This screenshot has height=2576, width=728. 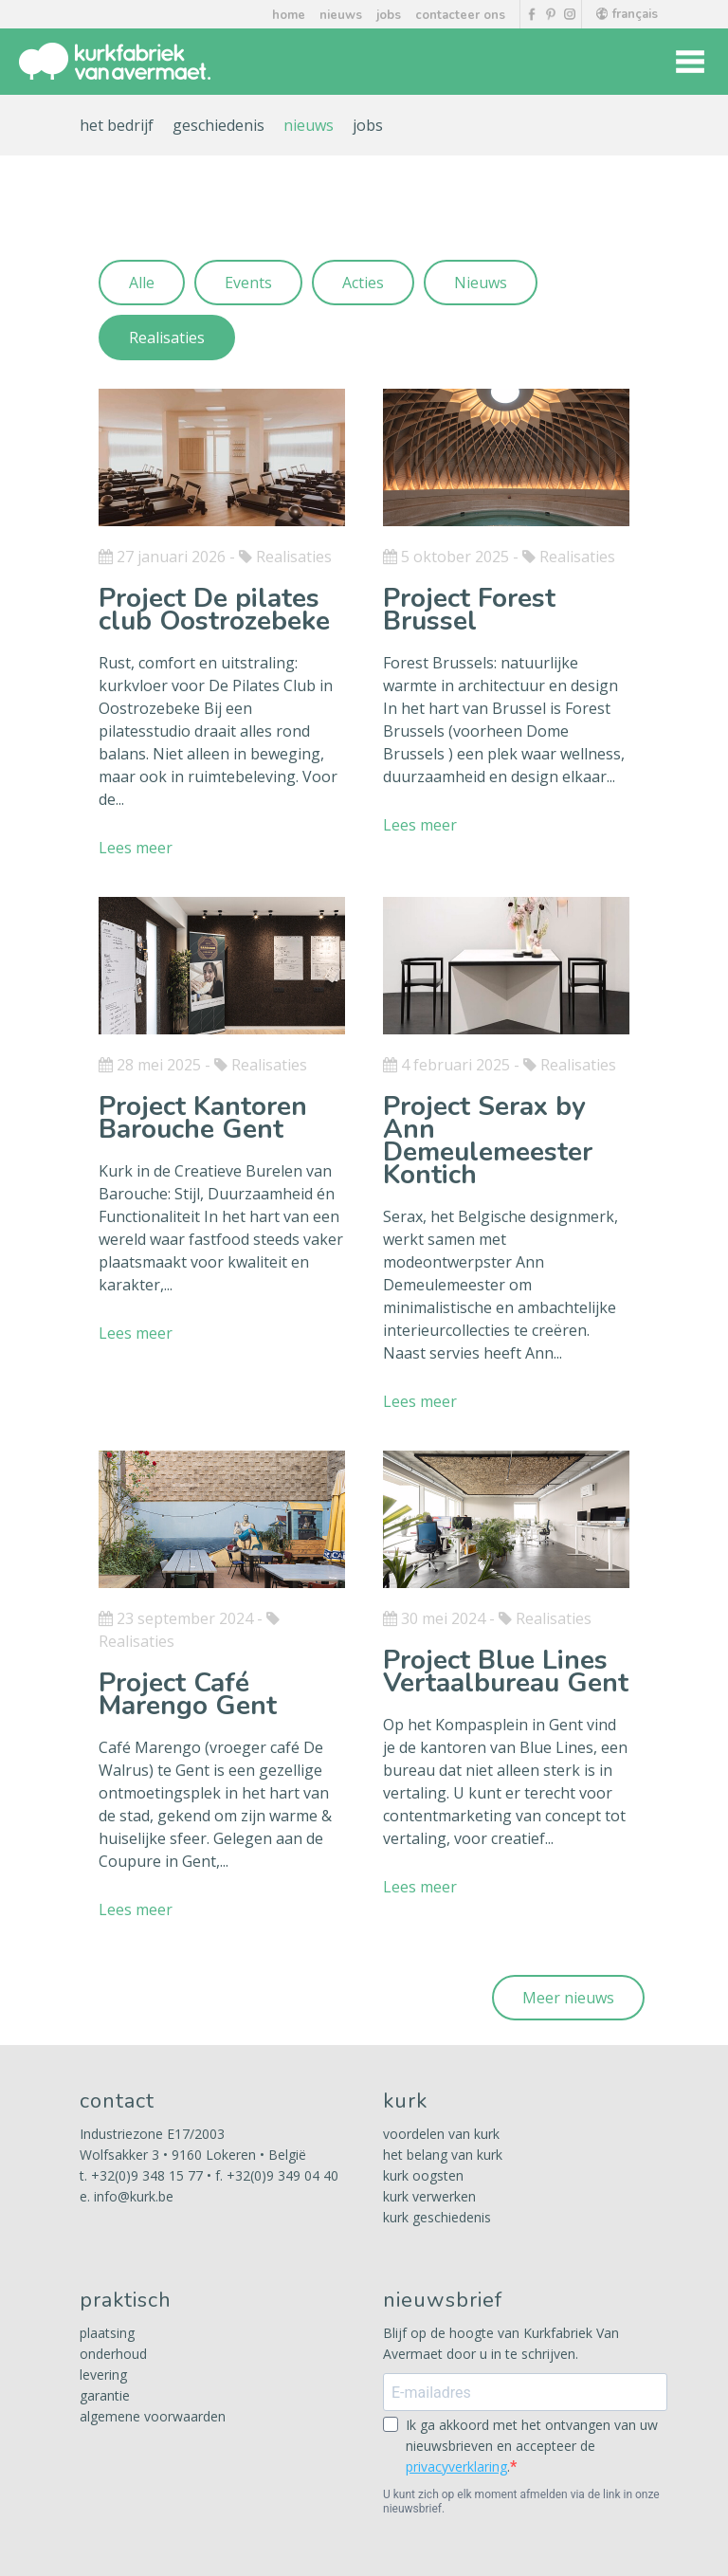 I want to click on voordelen van kurk, so click(x=441, y=2134).